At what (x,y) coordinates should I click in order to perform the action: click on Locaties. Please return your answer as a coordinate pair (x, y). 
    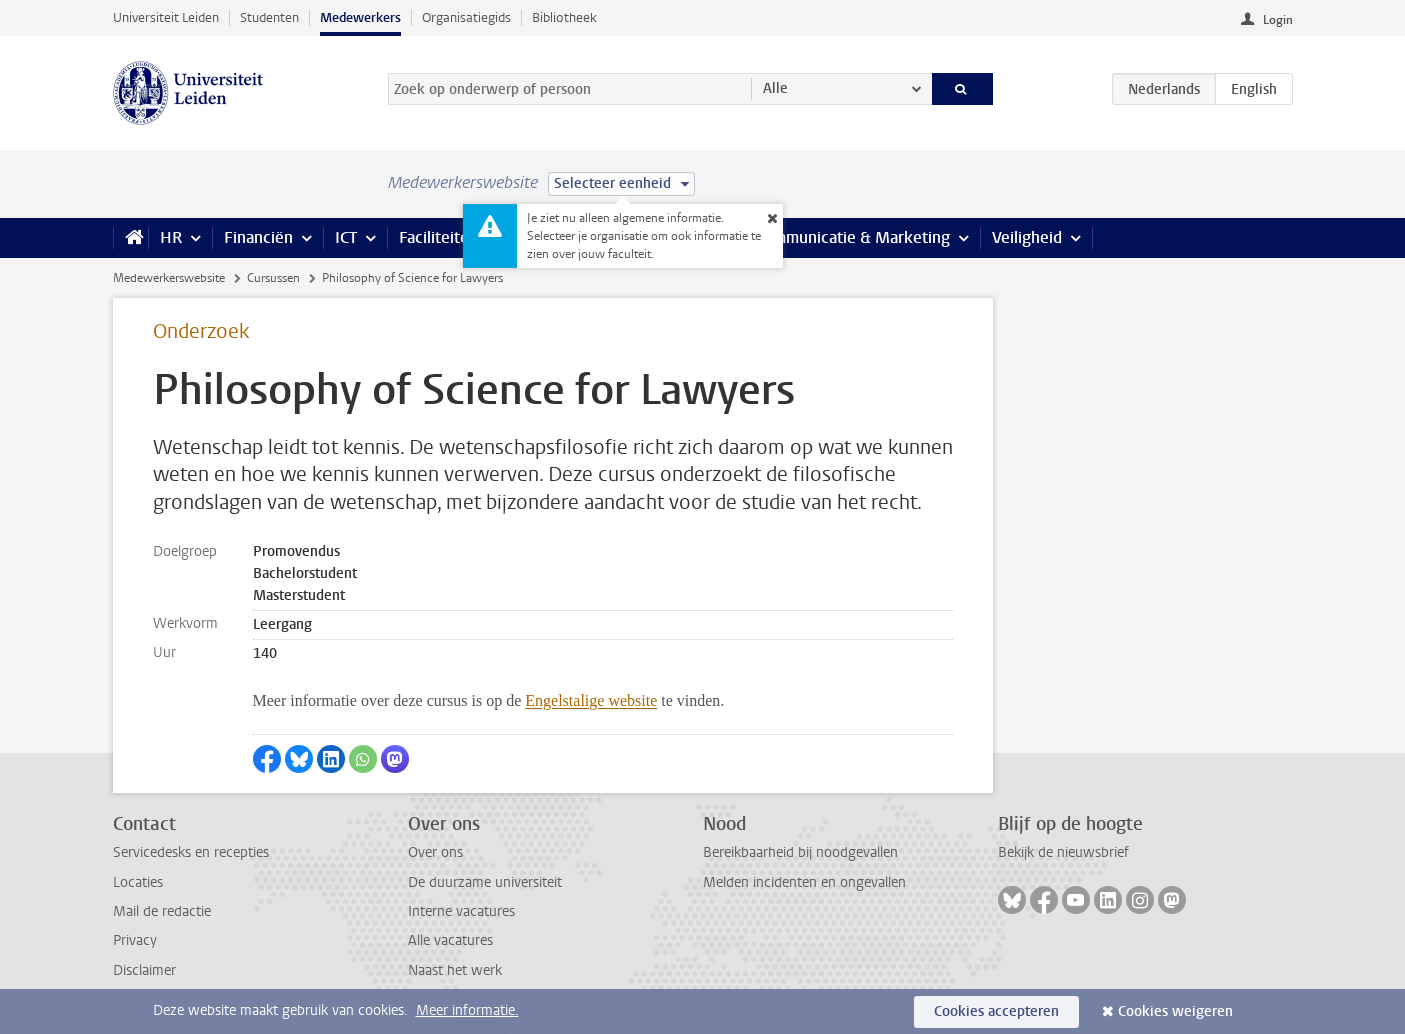
    Looking at the image, I should click on (138, 882).